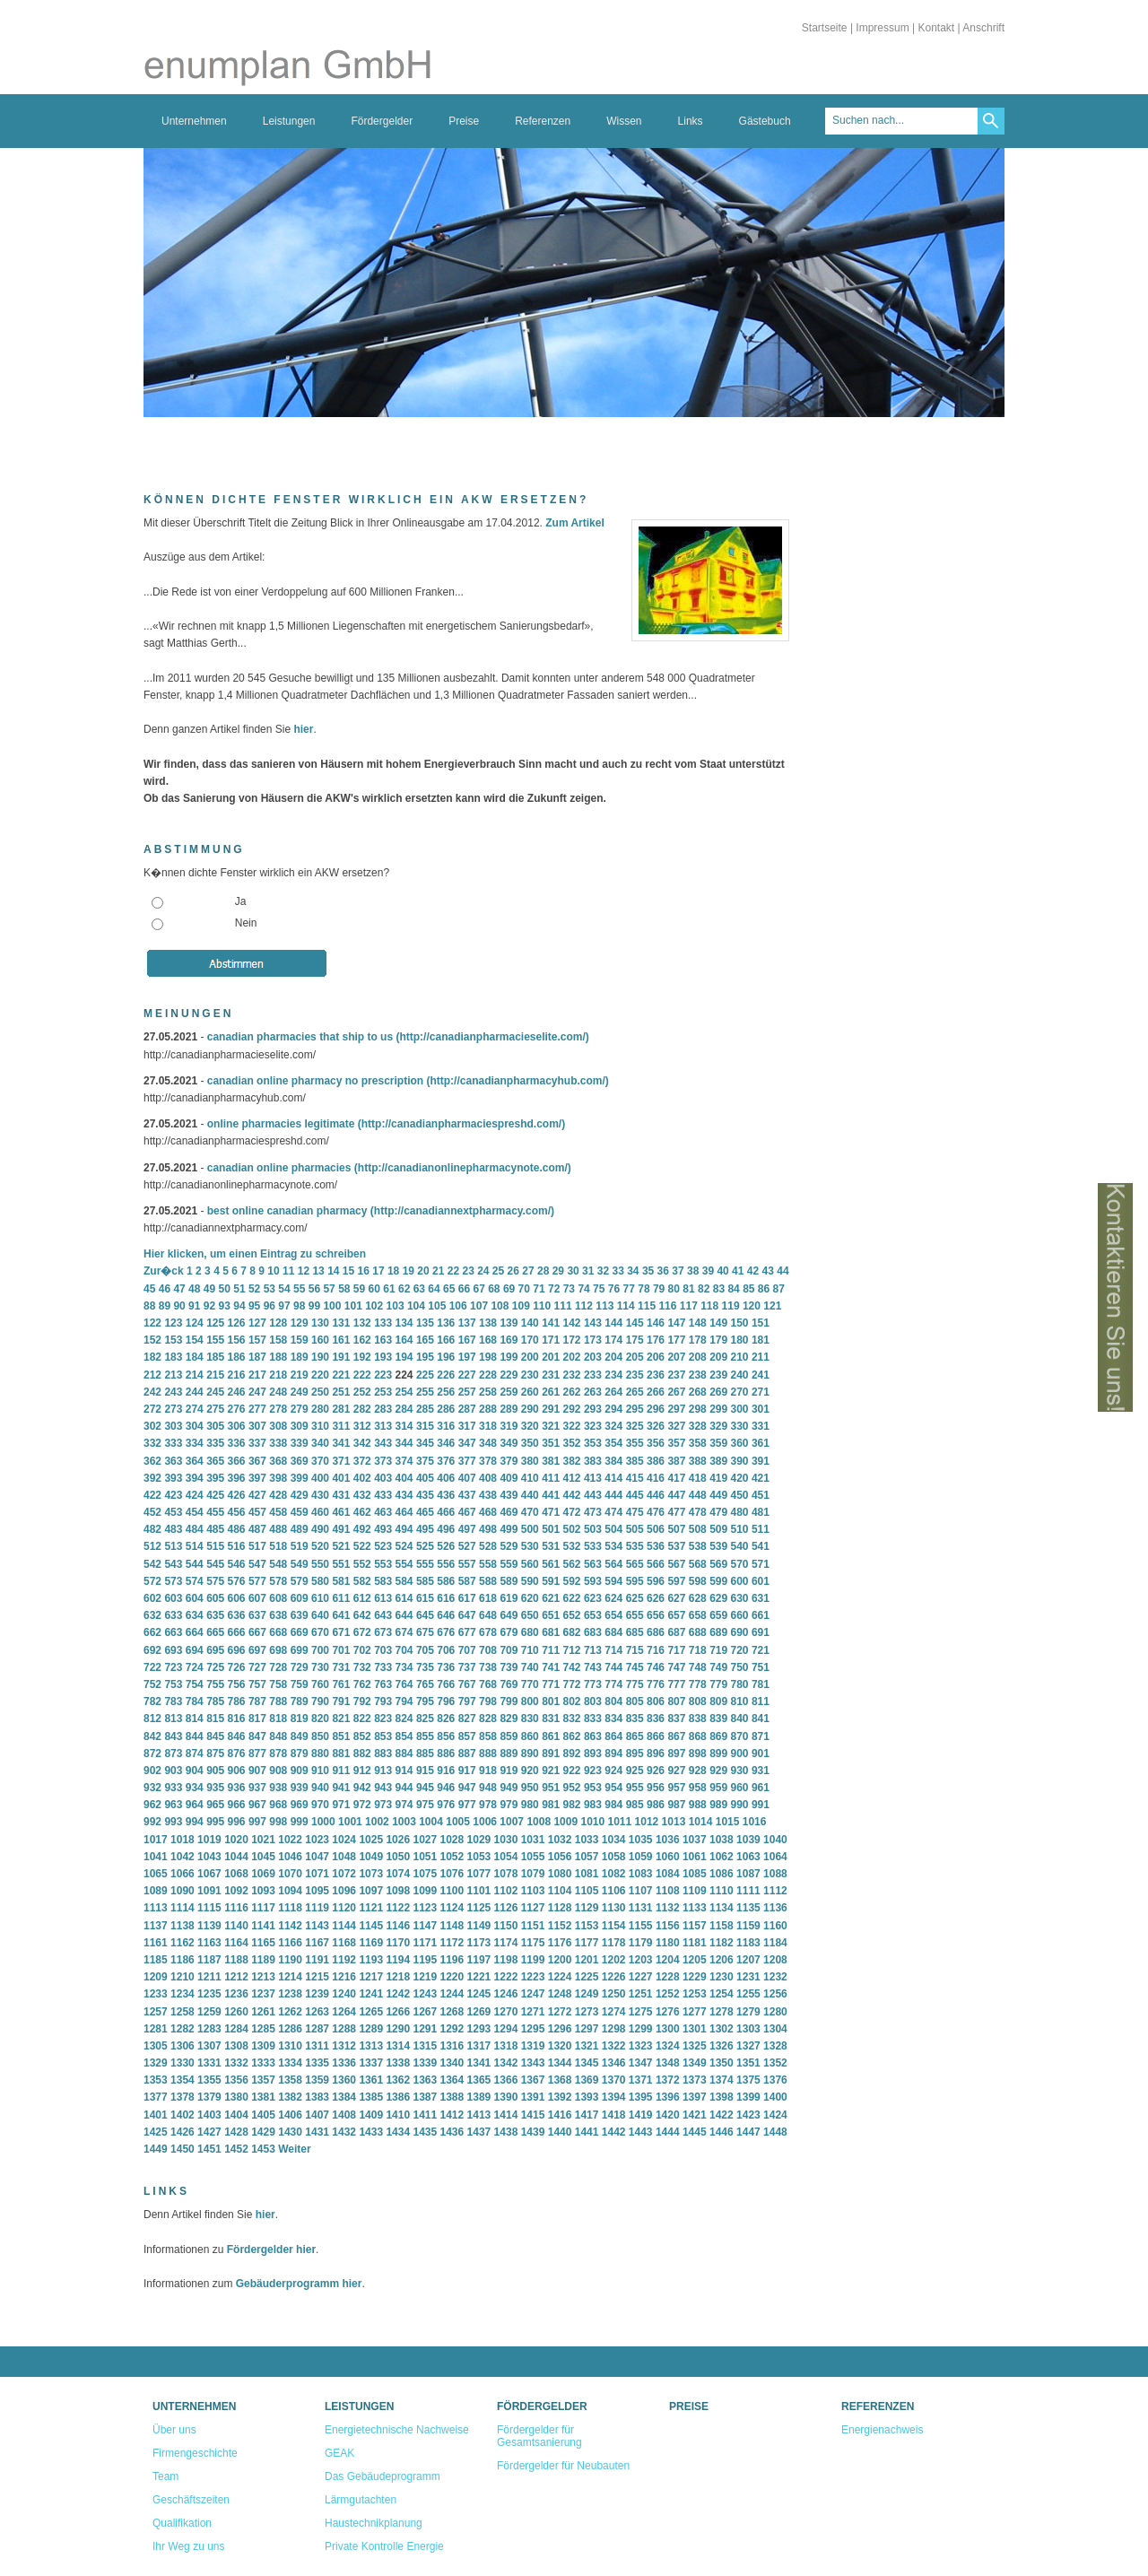  I want to click on 376, so click(446, 1461).